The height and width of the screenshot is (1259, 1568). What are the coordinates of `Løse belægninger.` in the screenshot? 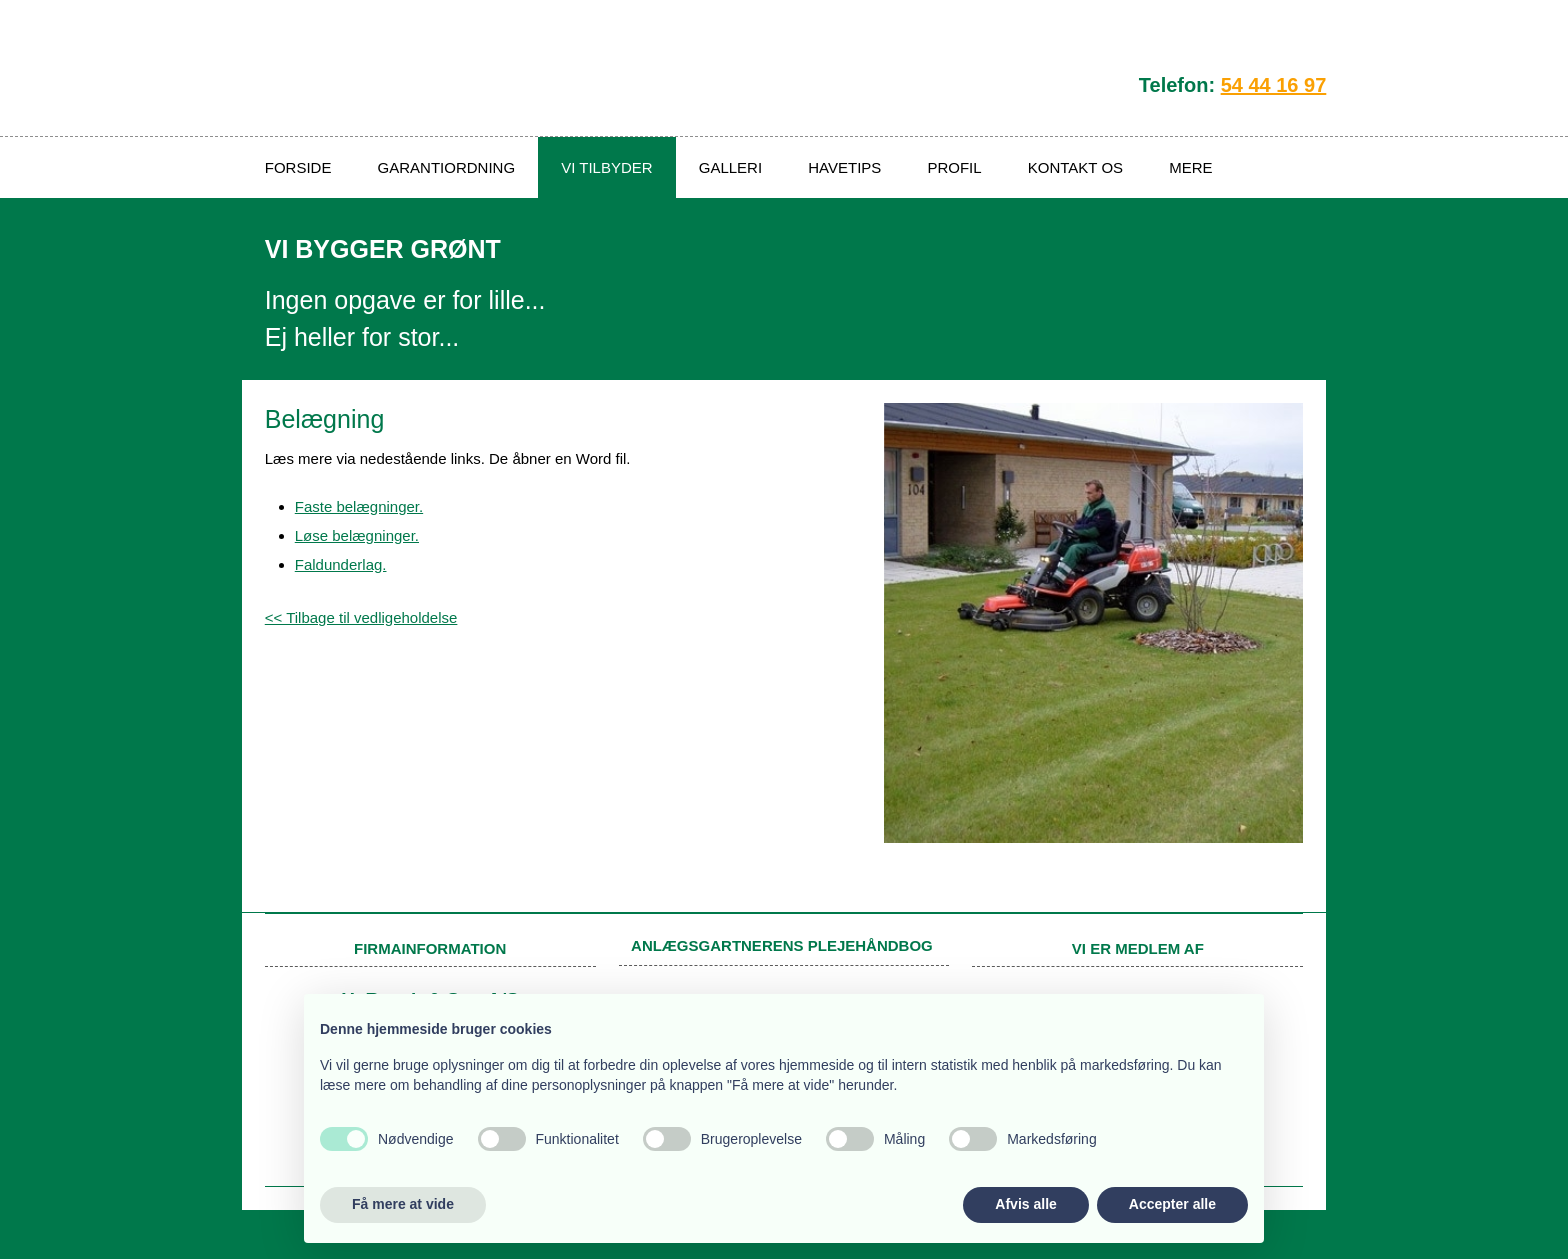 It's located at (357, 535).